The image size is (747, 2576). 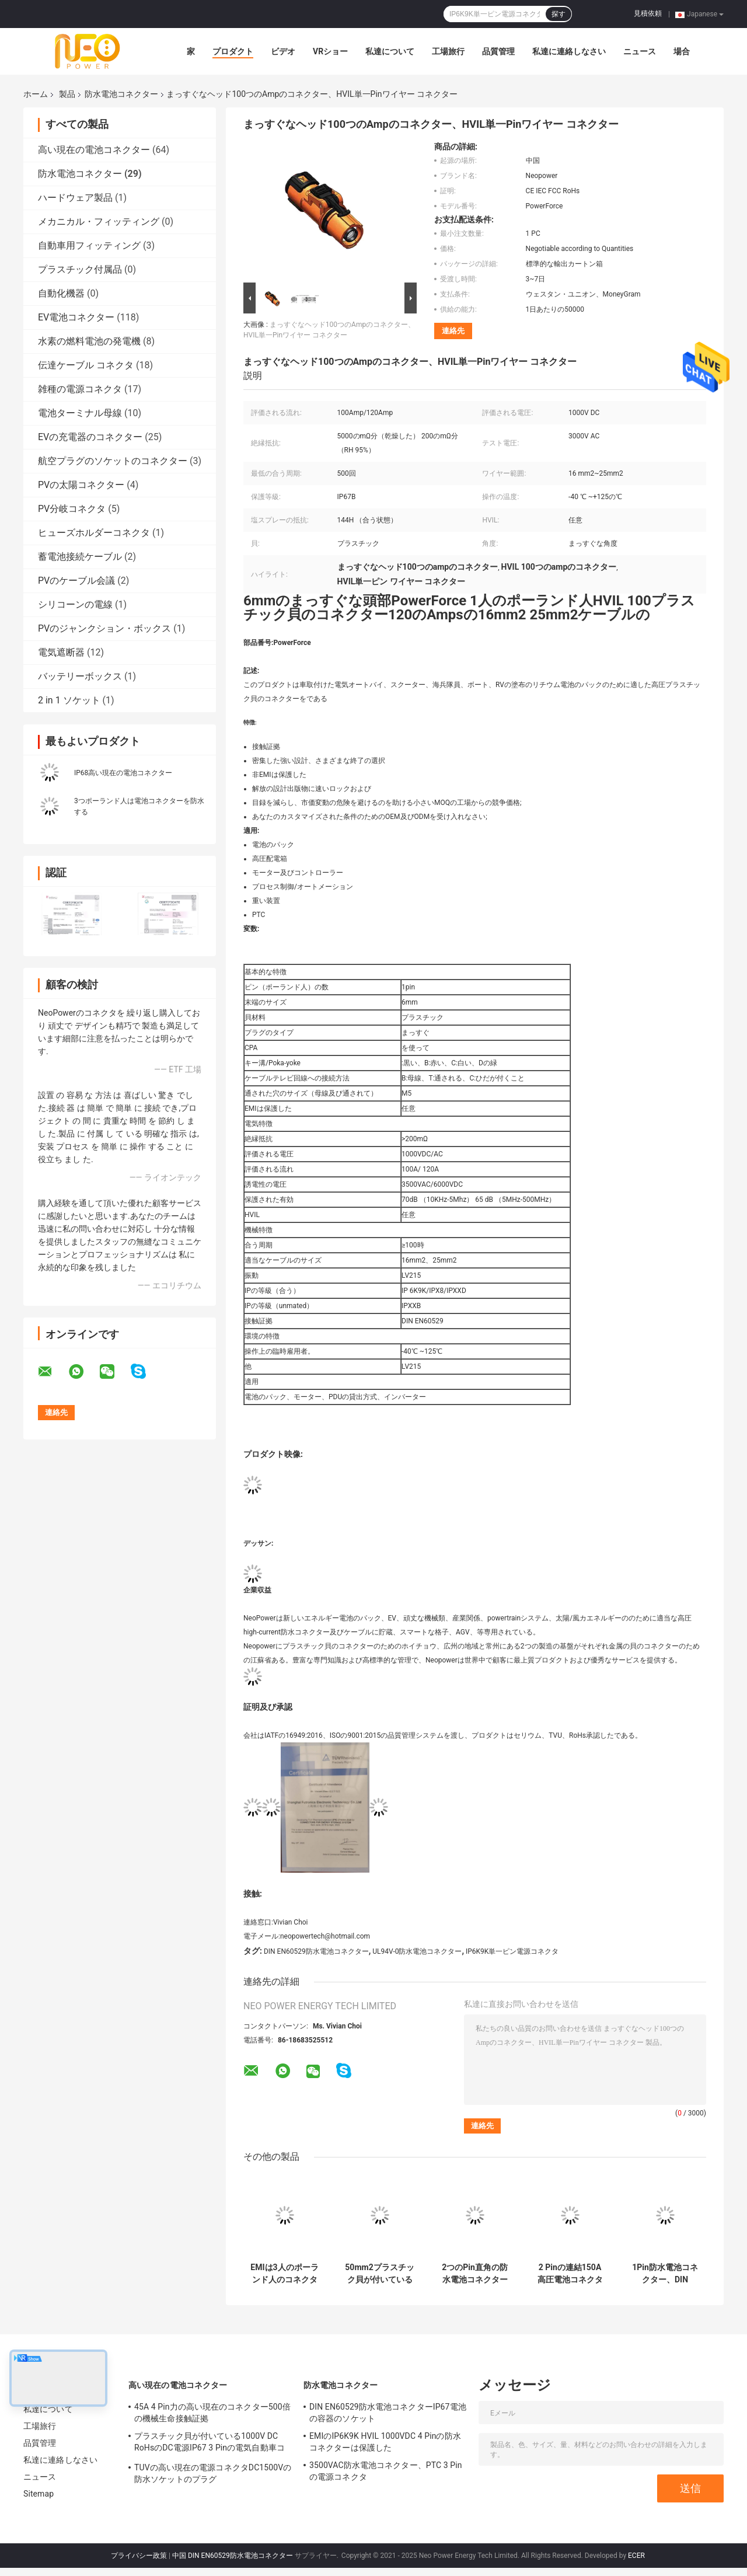 I want to click on PVのケーブル会議, so click(x=76, y=580).